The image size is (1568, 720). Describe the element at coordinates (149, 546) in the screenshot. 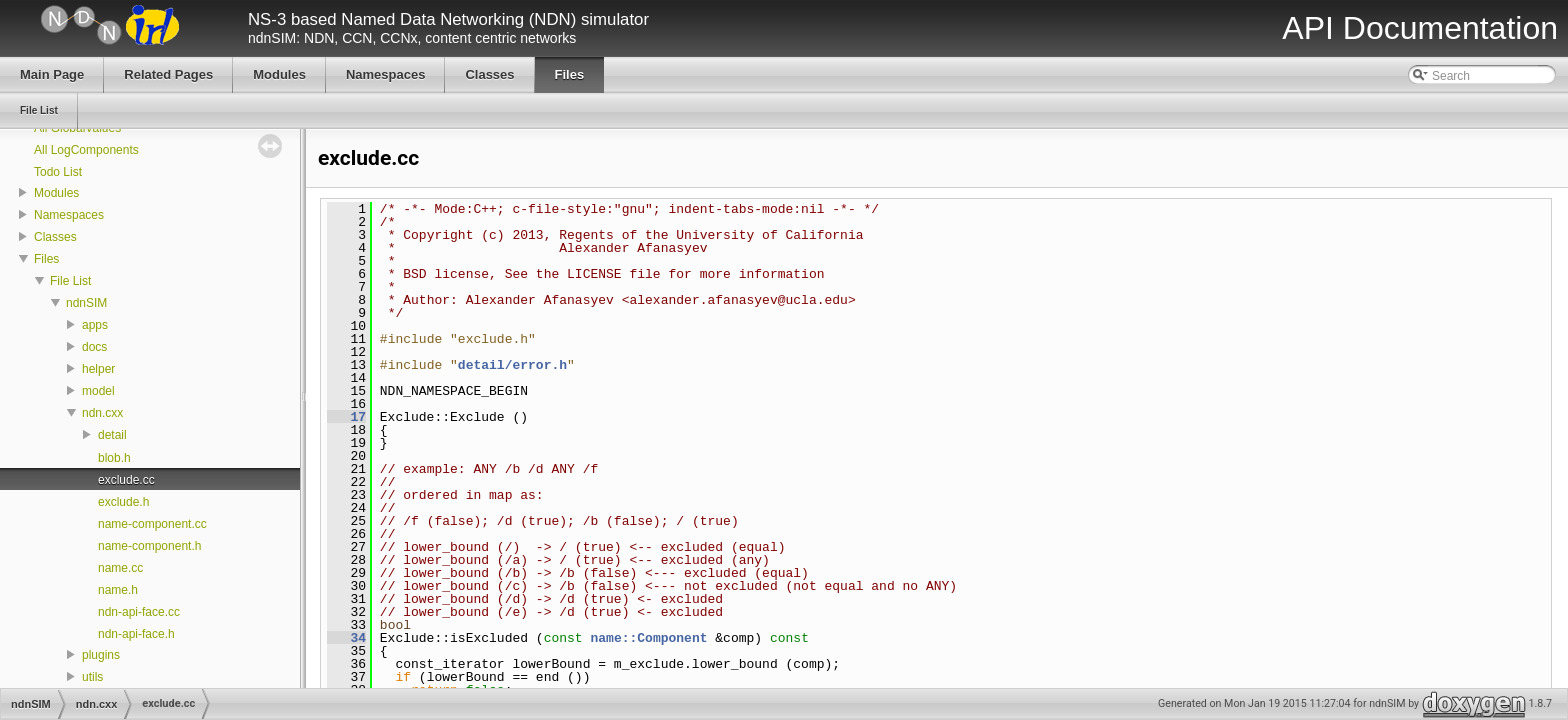

I see `name-component.h` at that location.